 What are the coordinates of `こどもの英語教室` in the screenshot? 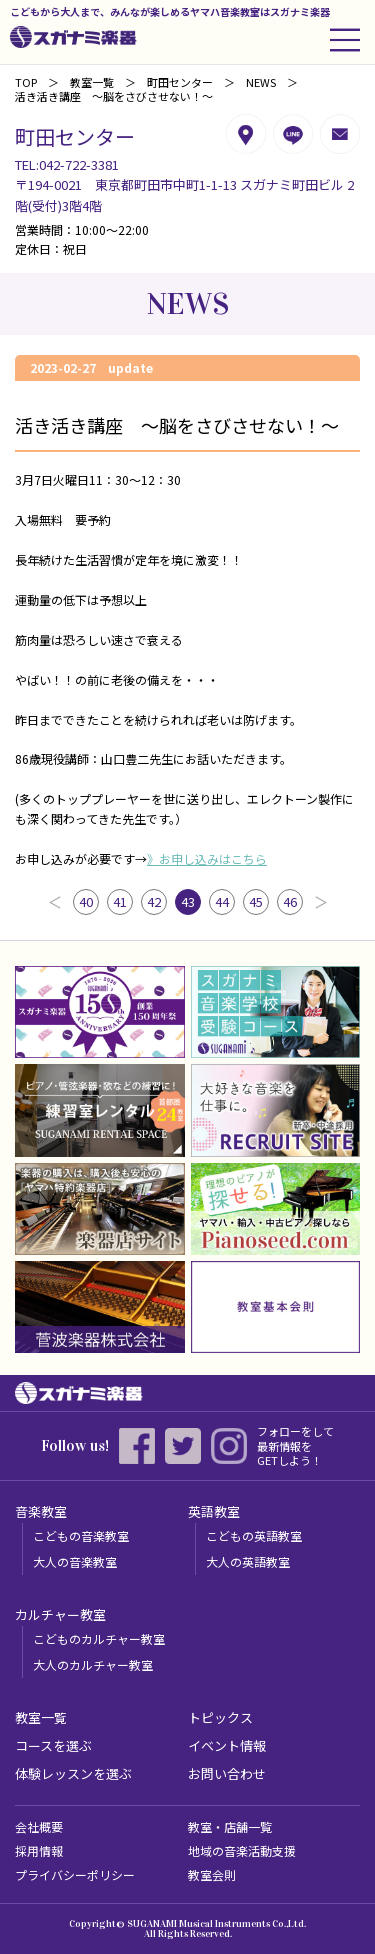 It's located at (254, 1535).